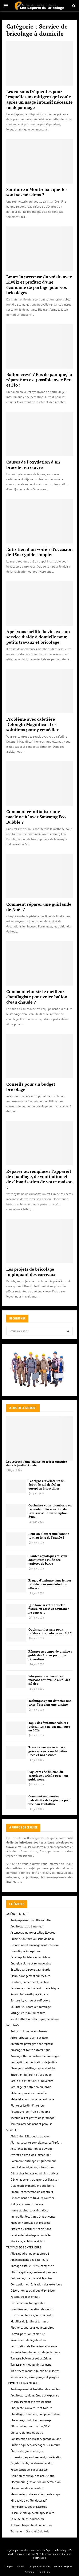 The height and width of the screenshot is (2576, 79). What do you see at coordinates (28, 2519) in the screenshot?
I see `Salle de bains, douche, WC` at bounding box center [28, 2519].